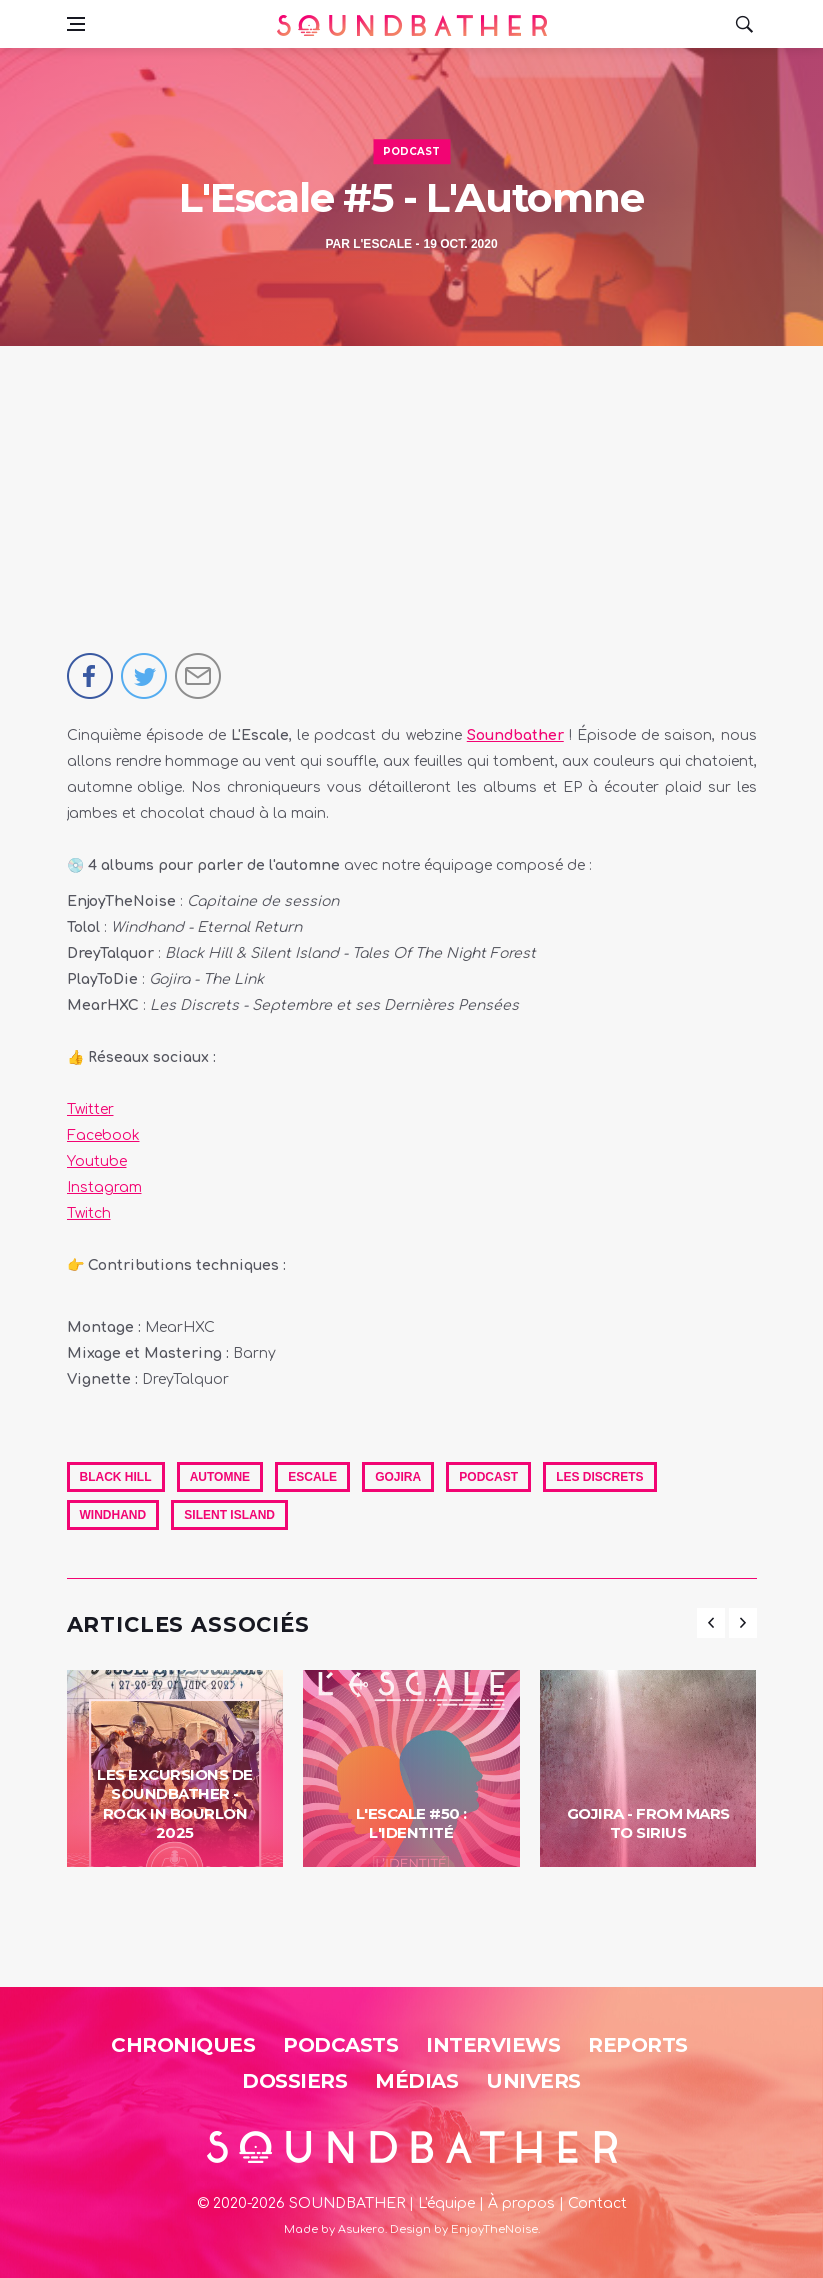 Image resolution: width=823 pixels, height=2278 pixels. What do you see at coordinates (175, 1804) in the screenshot?
I see `Les Excursions de Soundbather - Rock in Bourlon 2025` at bounding box center [175, 1804].